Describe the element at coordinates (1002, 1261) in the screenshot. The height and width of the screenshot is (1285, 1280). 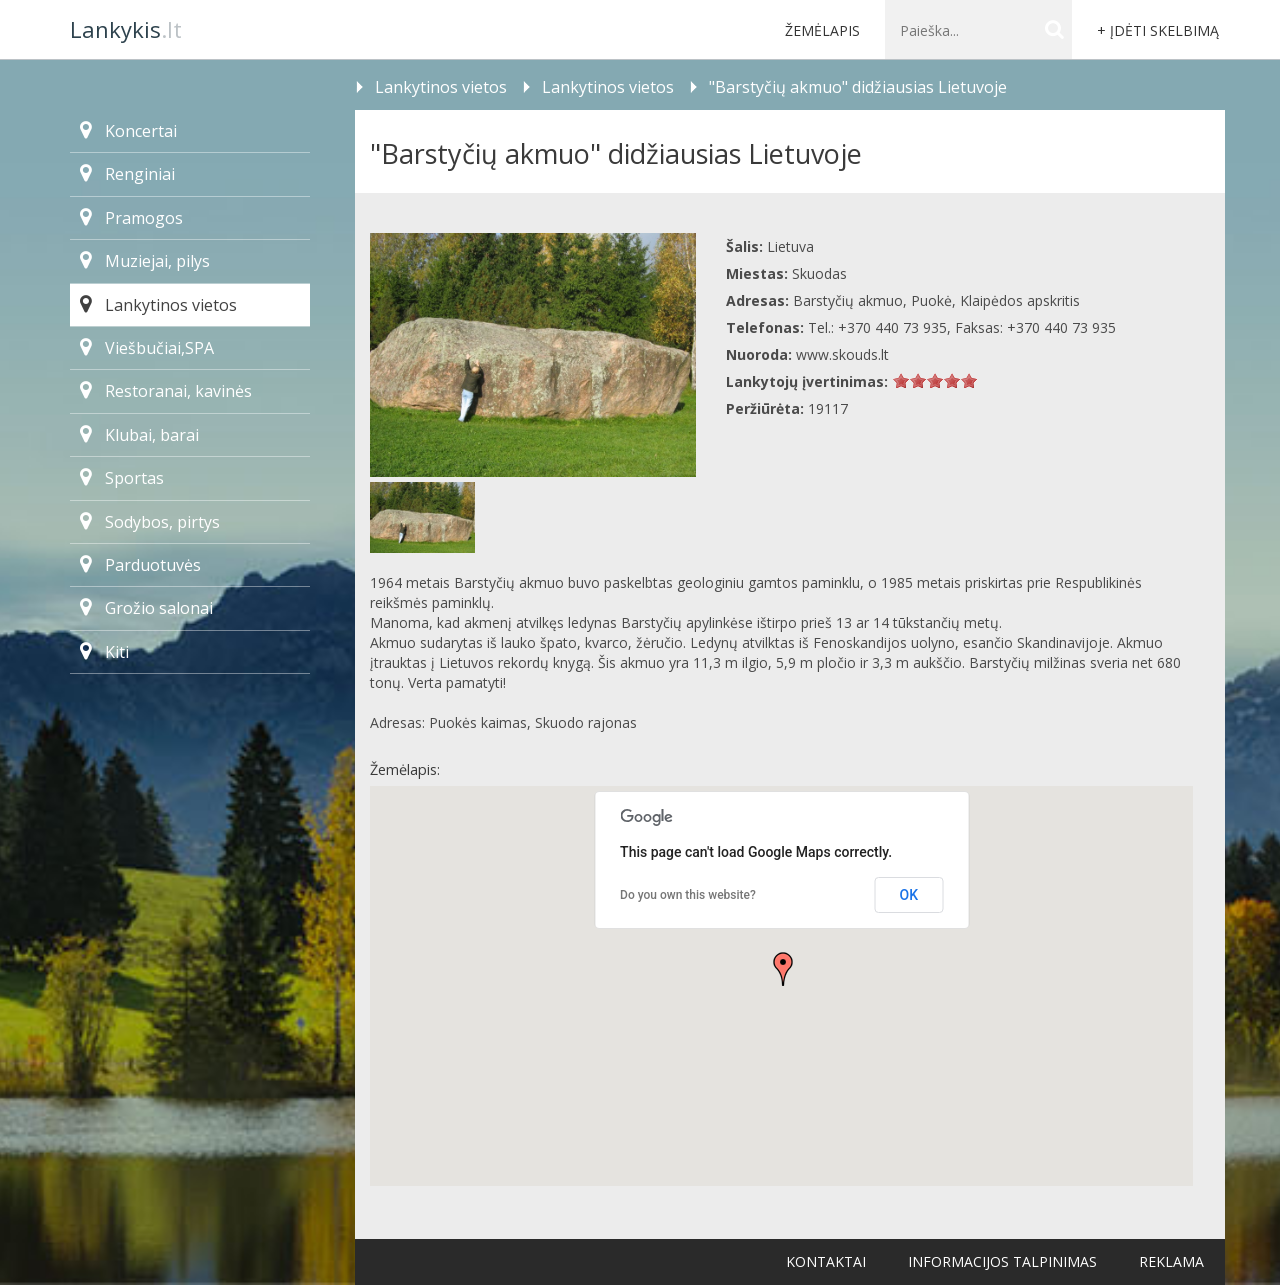
I see `Informacijos talpinimas` at that location.